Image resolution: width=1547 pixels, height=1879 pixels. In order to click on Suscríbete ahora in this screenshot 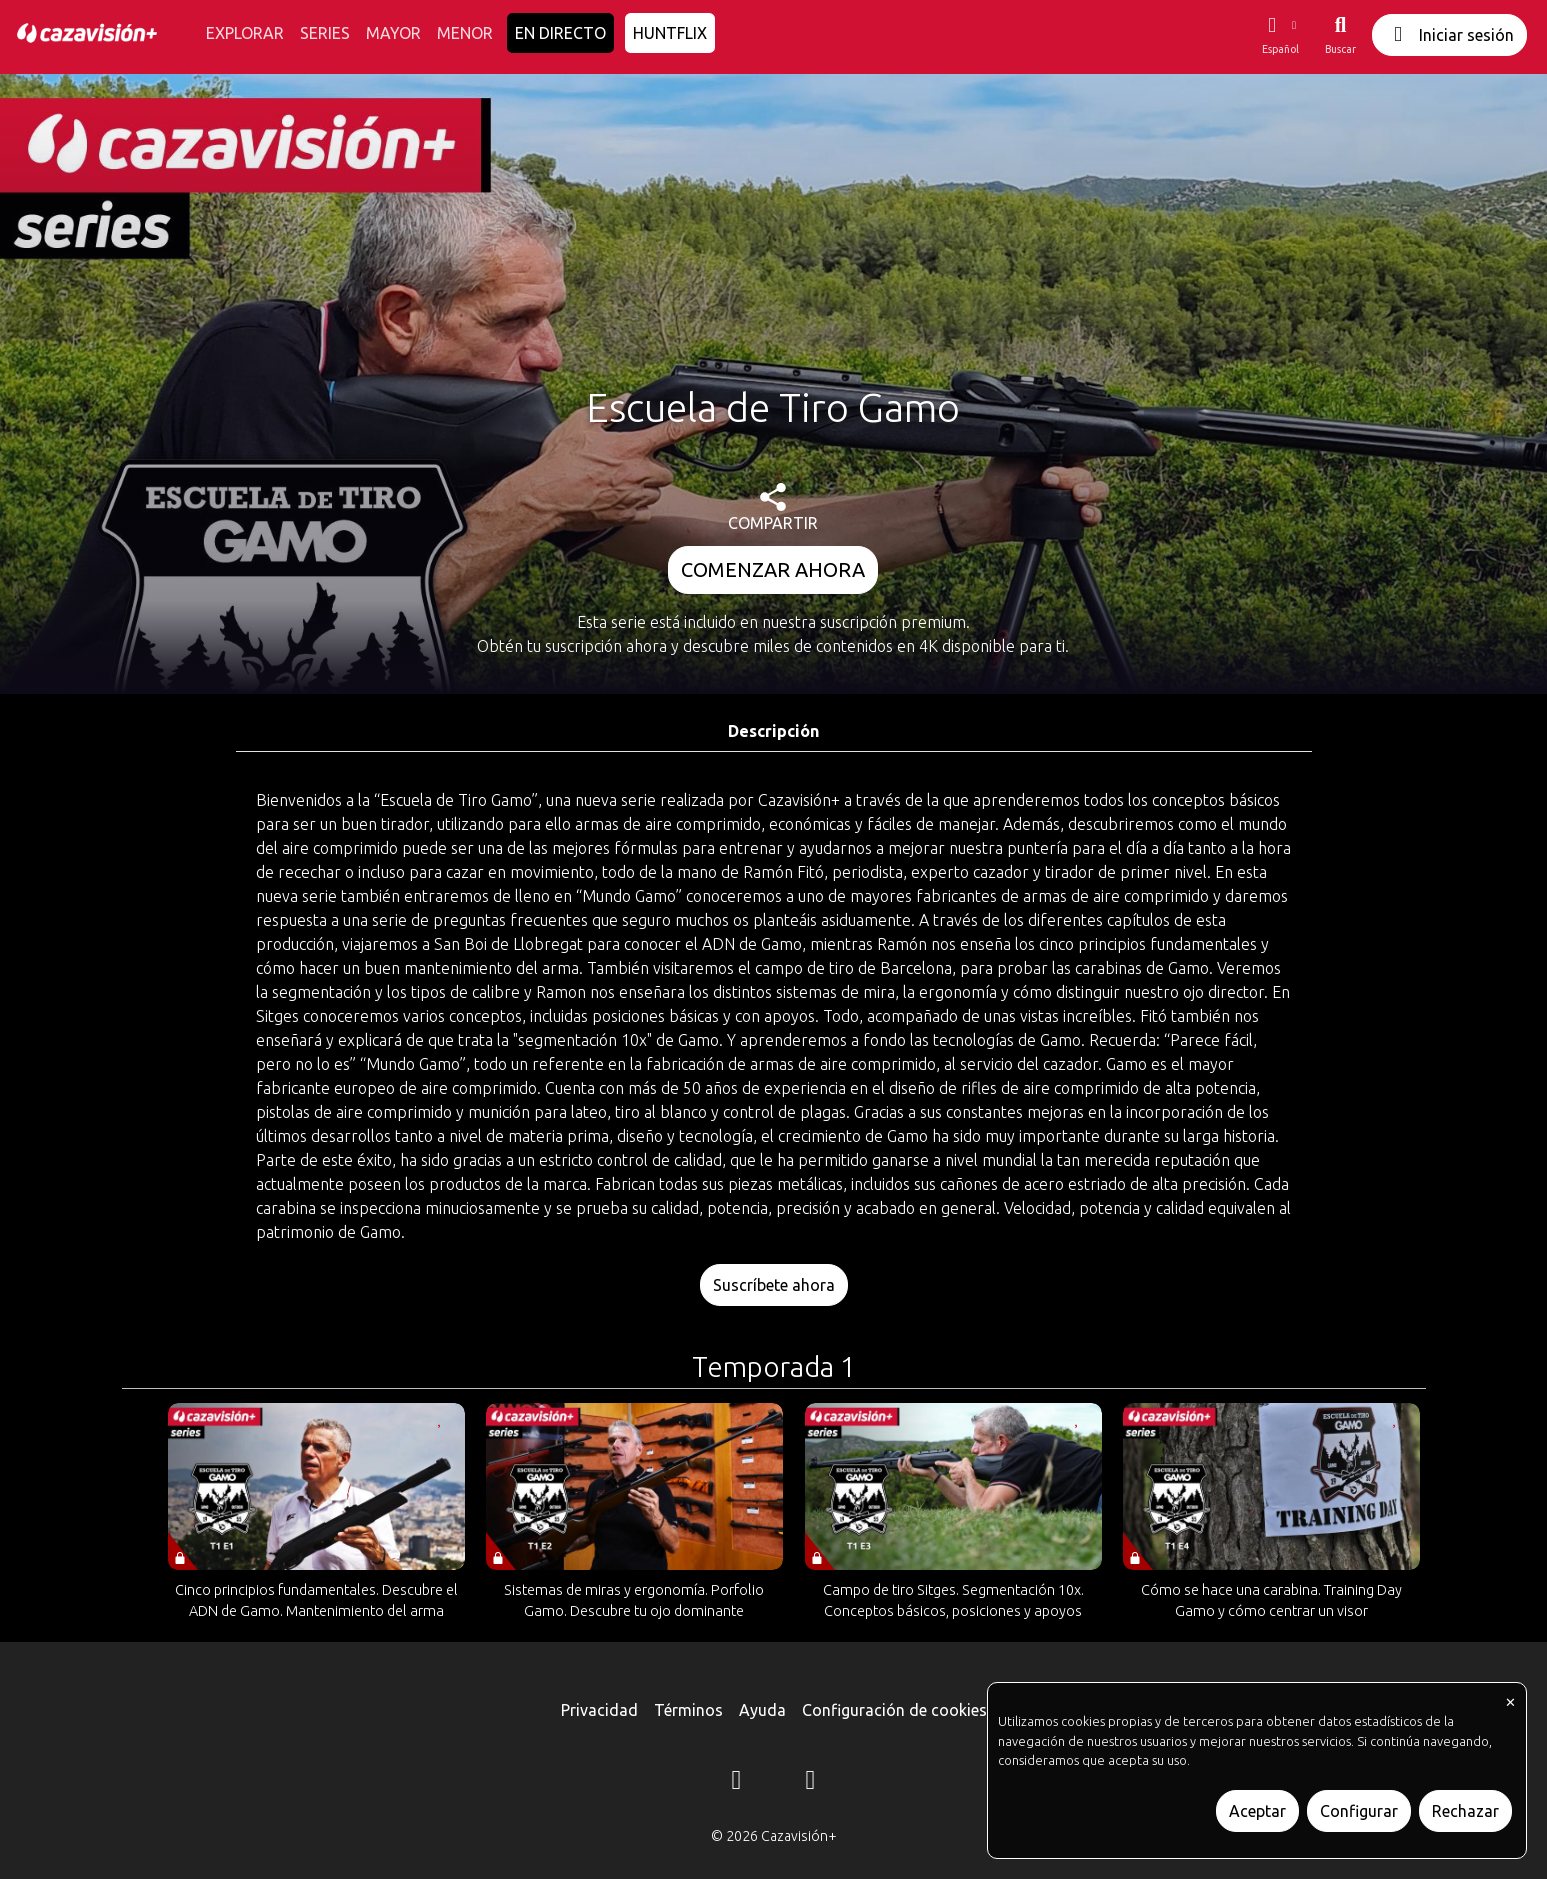, I will do `click(774, 1285)`.